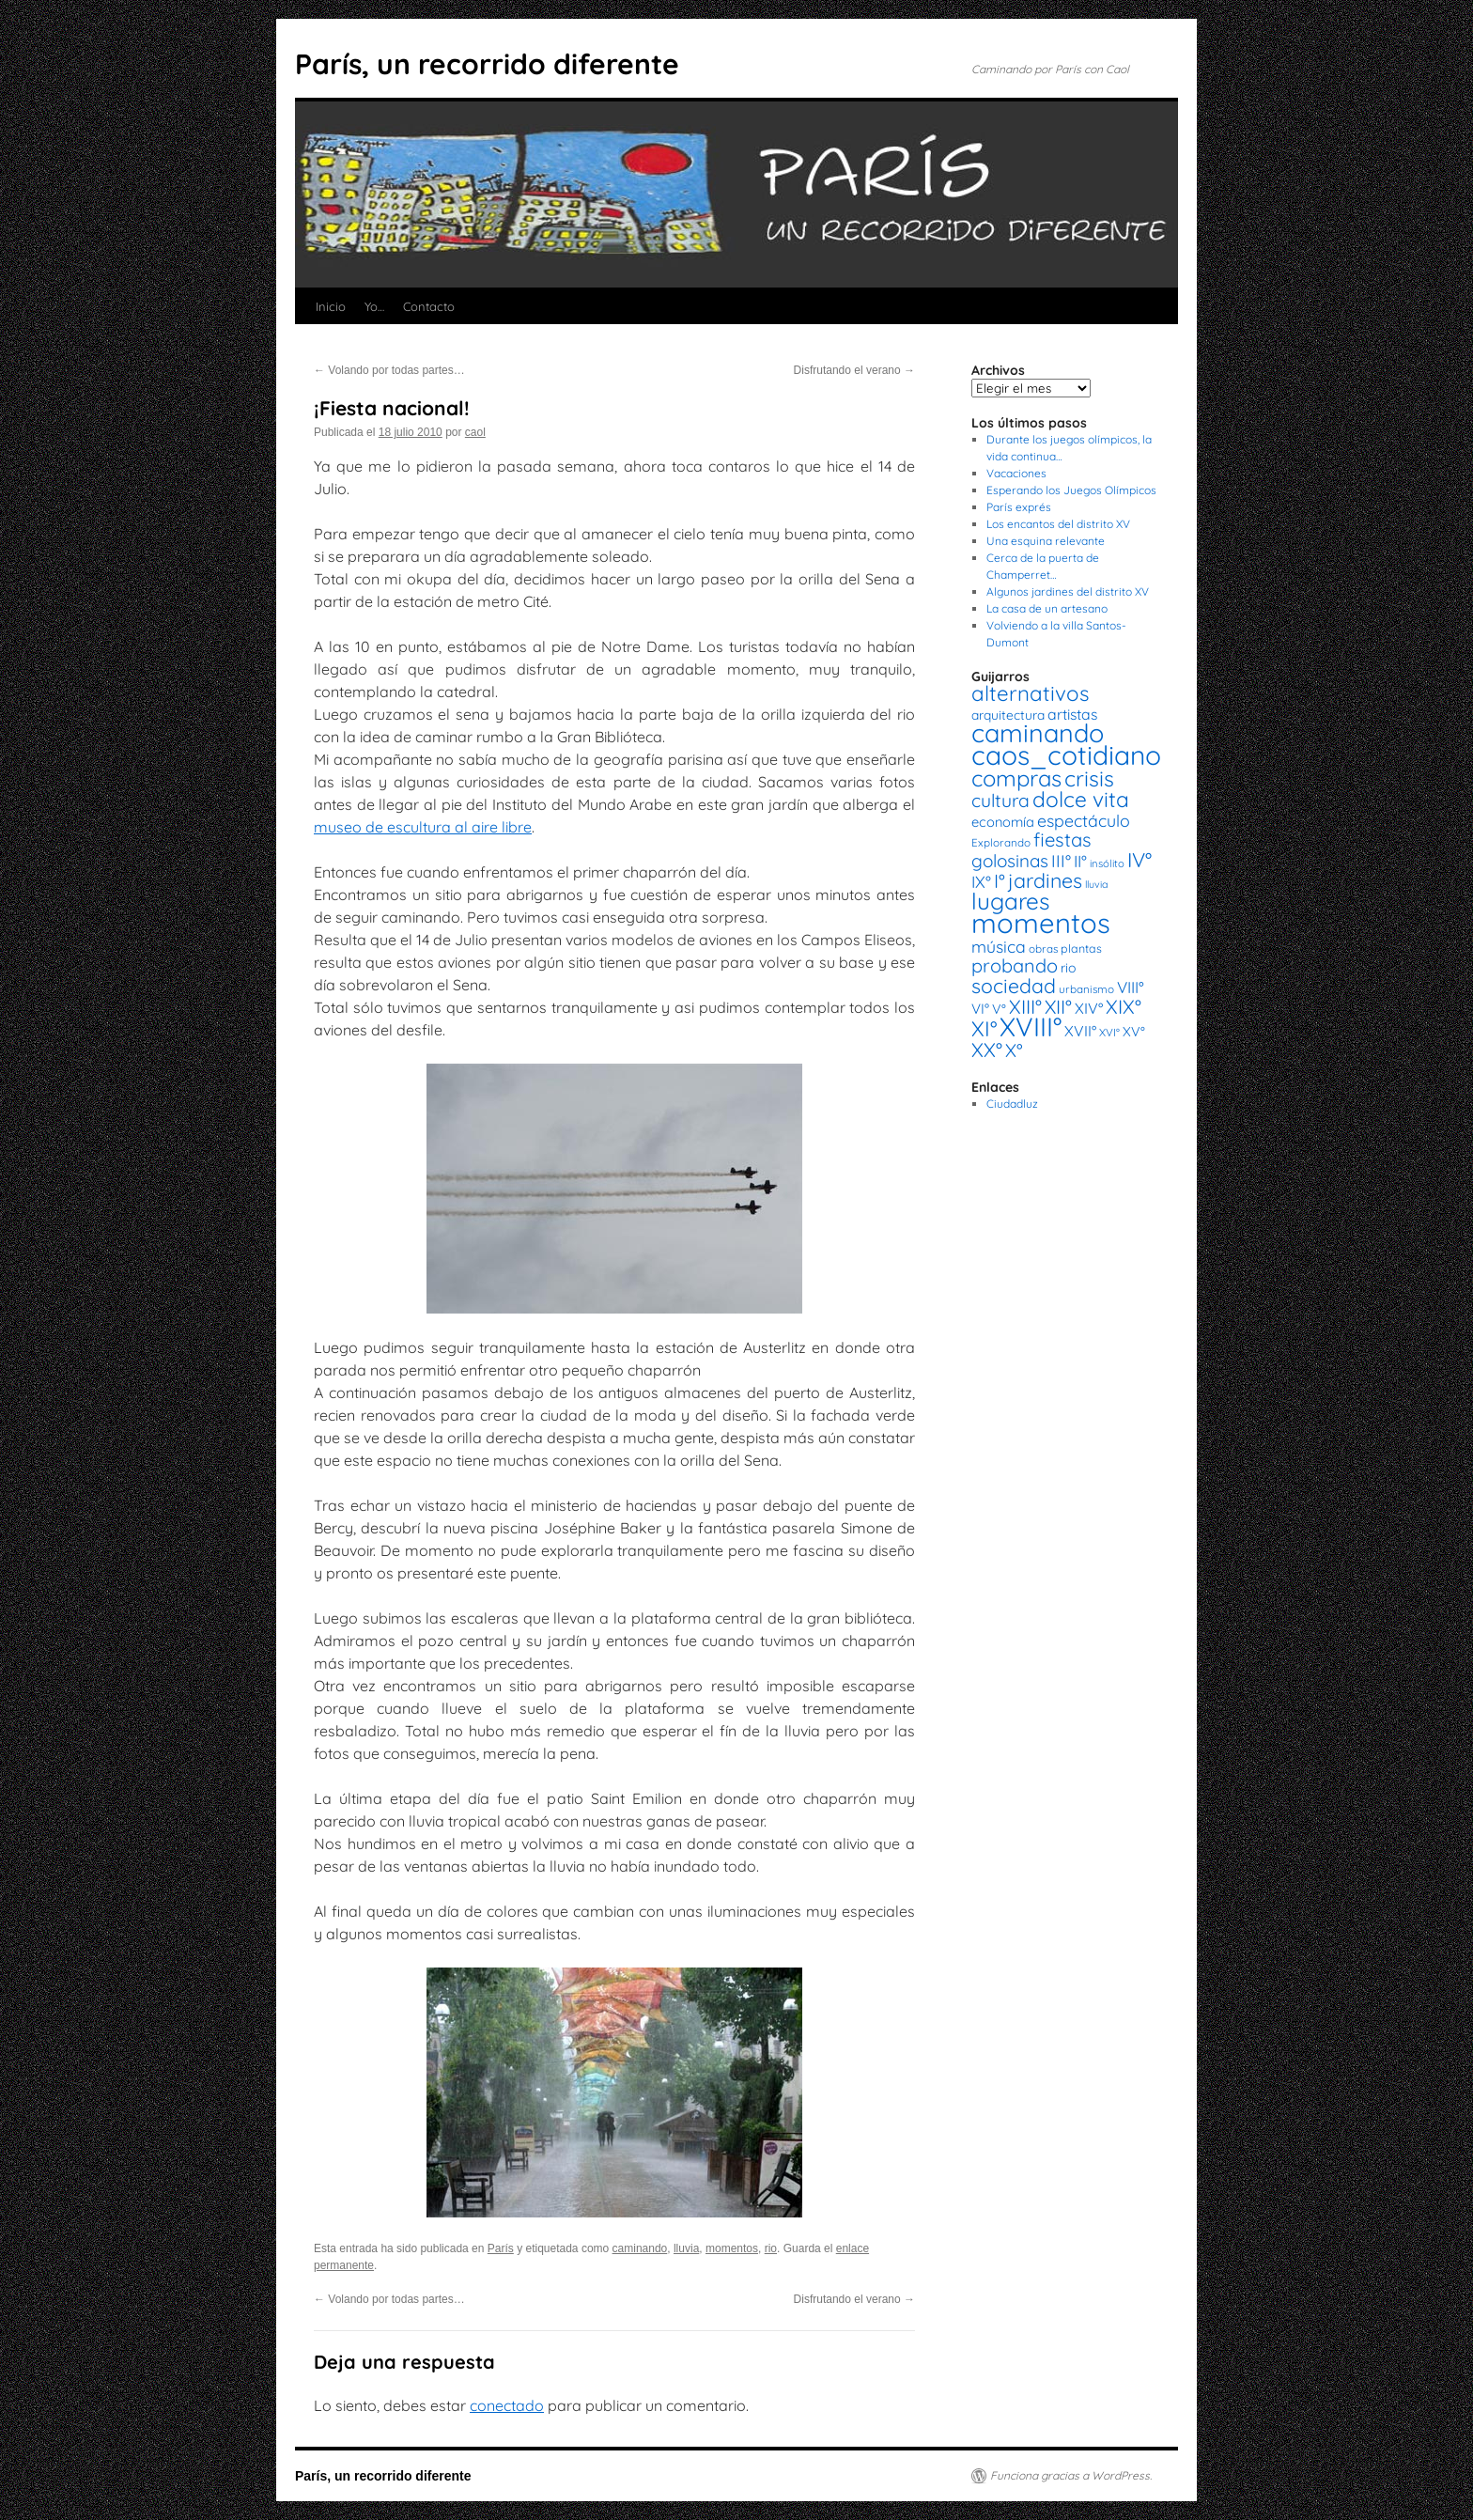 The width and height of the screenshot is (1473, 2520). Describe the element at coordinates (998, 946) in the screenshot. I see `música [música (37 elementos)]` at that location.